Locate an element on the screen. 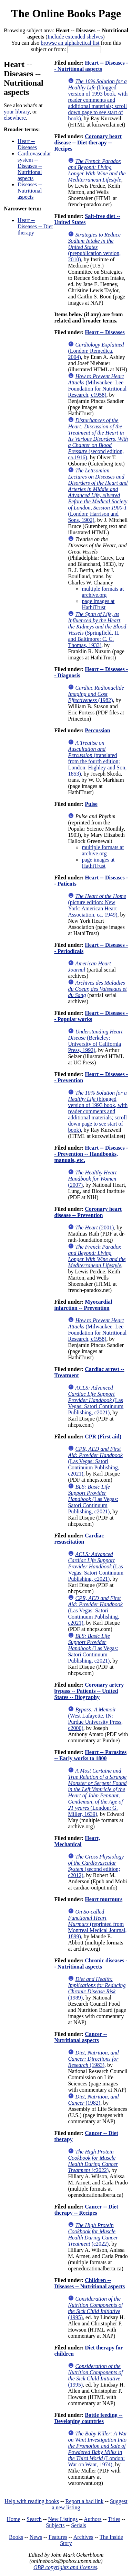  Cardiac resuscitation is located at coordinates (79, 1539).